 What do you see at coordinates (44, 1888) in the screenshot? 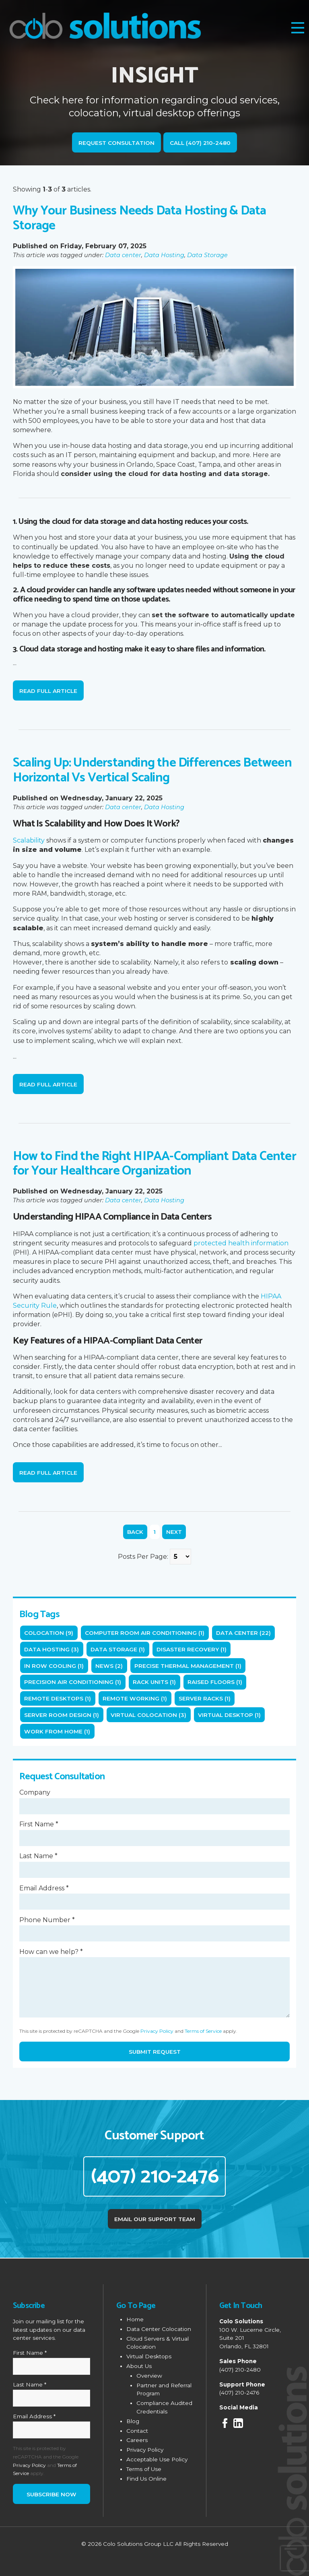
I see `Email Address *` at bounding box center [44, 1888].